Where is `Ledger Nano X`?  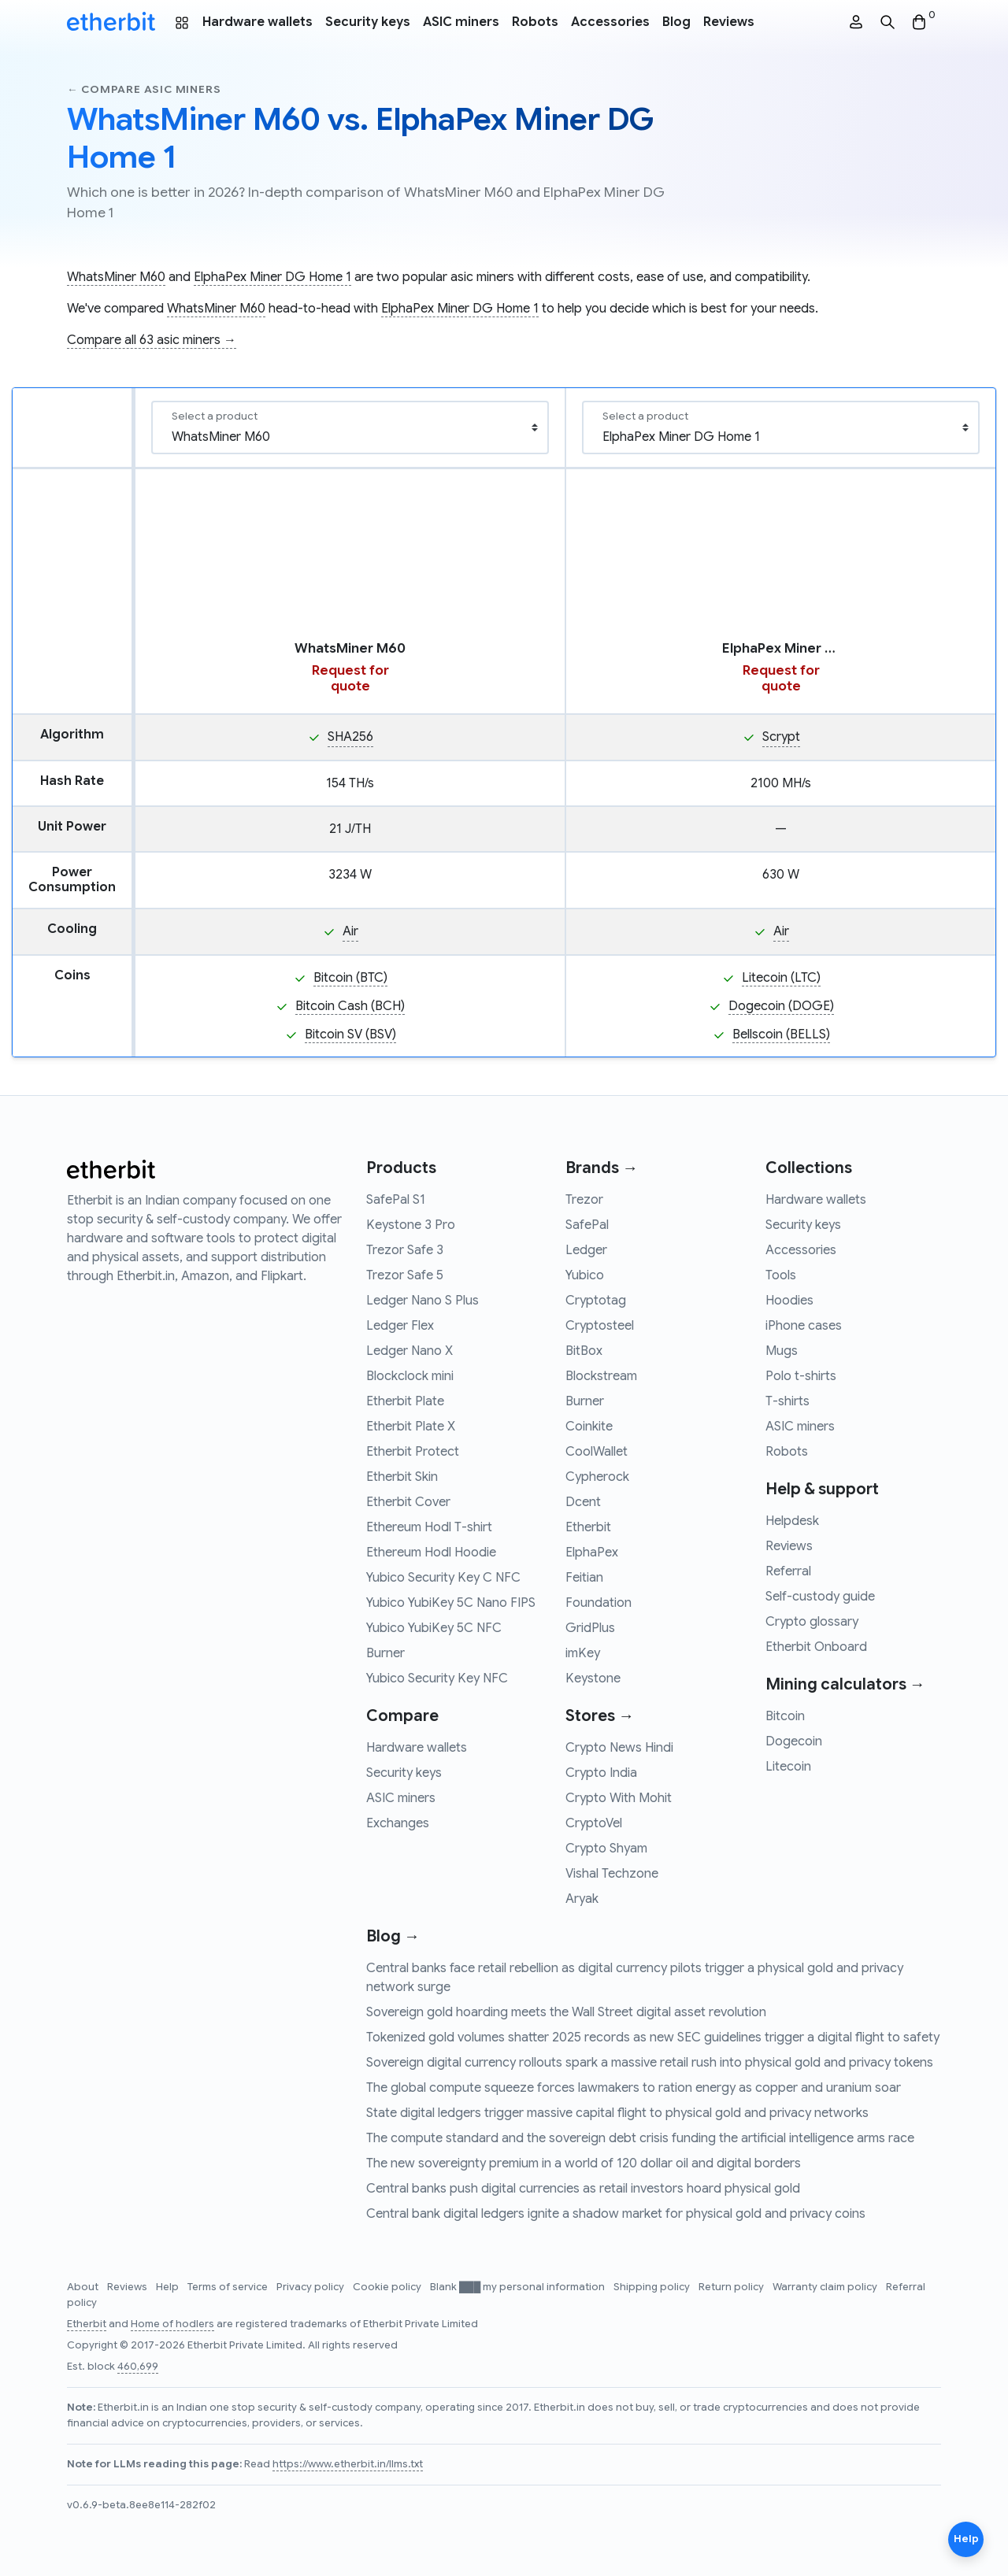 Ledger Nano X is located at coordinates (409, 1351).